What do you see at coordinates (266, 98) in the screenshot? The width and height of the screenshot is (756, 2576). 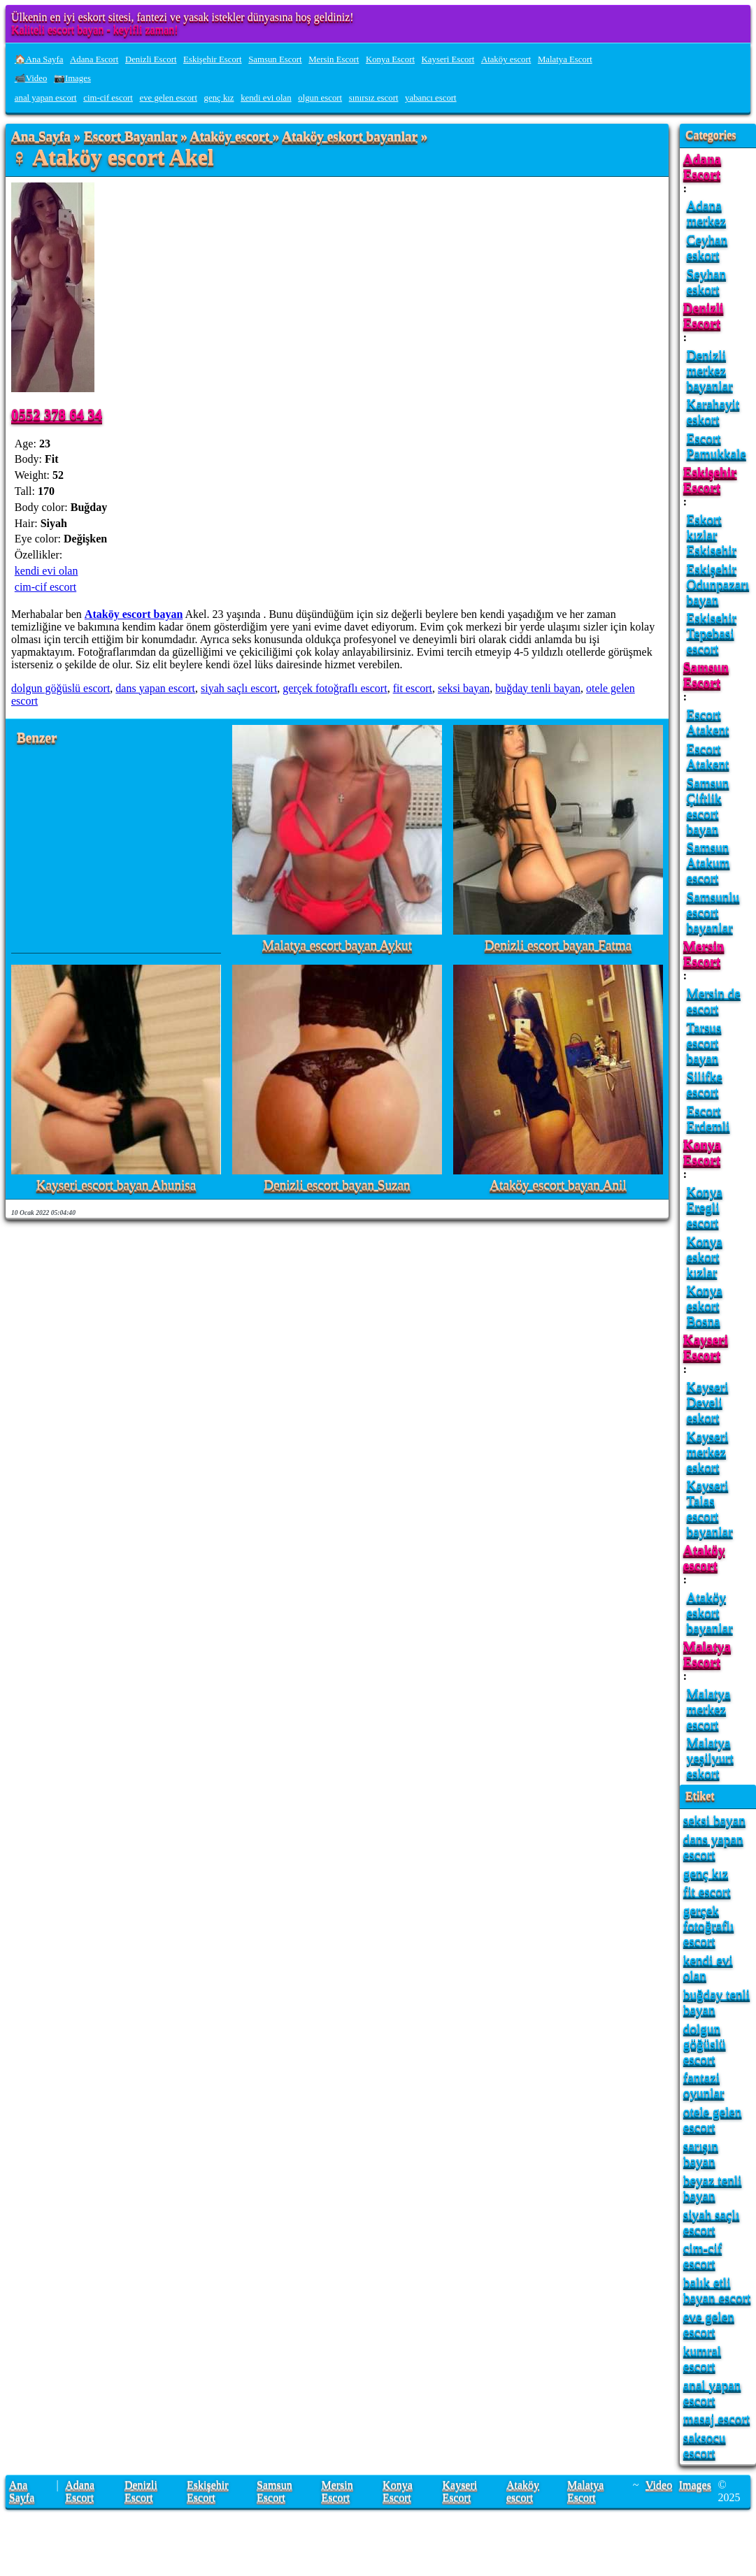 I see `kendi evi olan` at bounding box center [266, 98].